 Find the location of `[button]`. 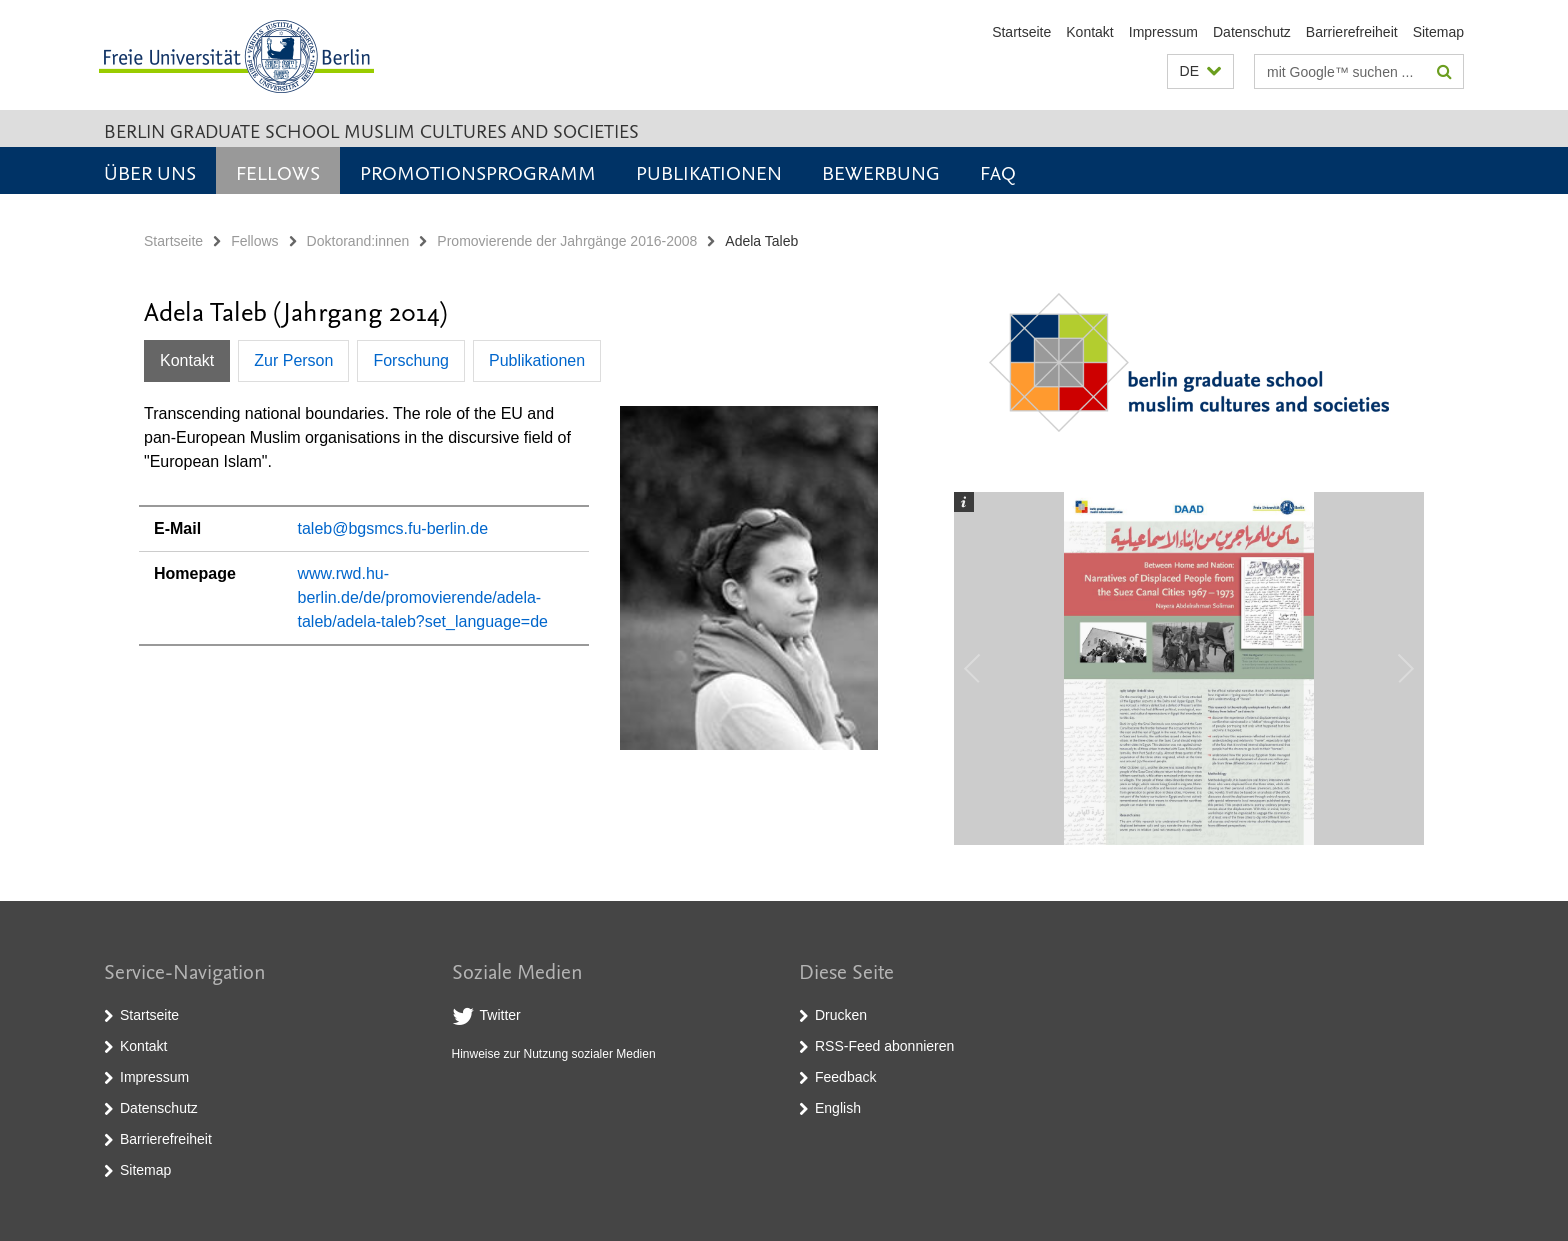

[button] is located at coordinates (1200, 71).